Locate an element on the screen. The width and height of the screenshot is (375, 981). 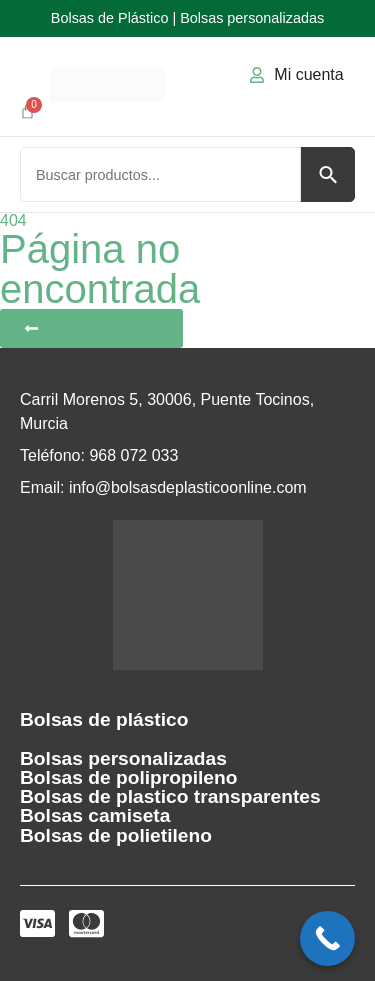
Bolsas de plastico transparentes is located at coordinates (170, 796).